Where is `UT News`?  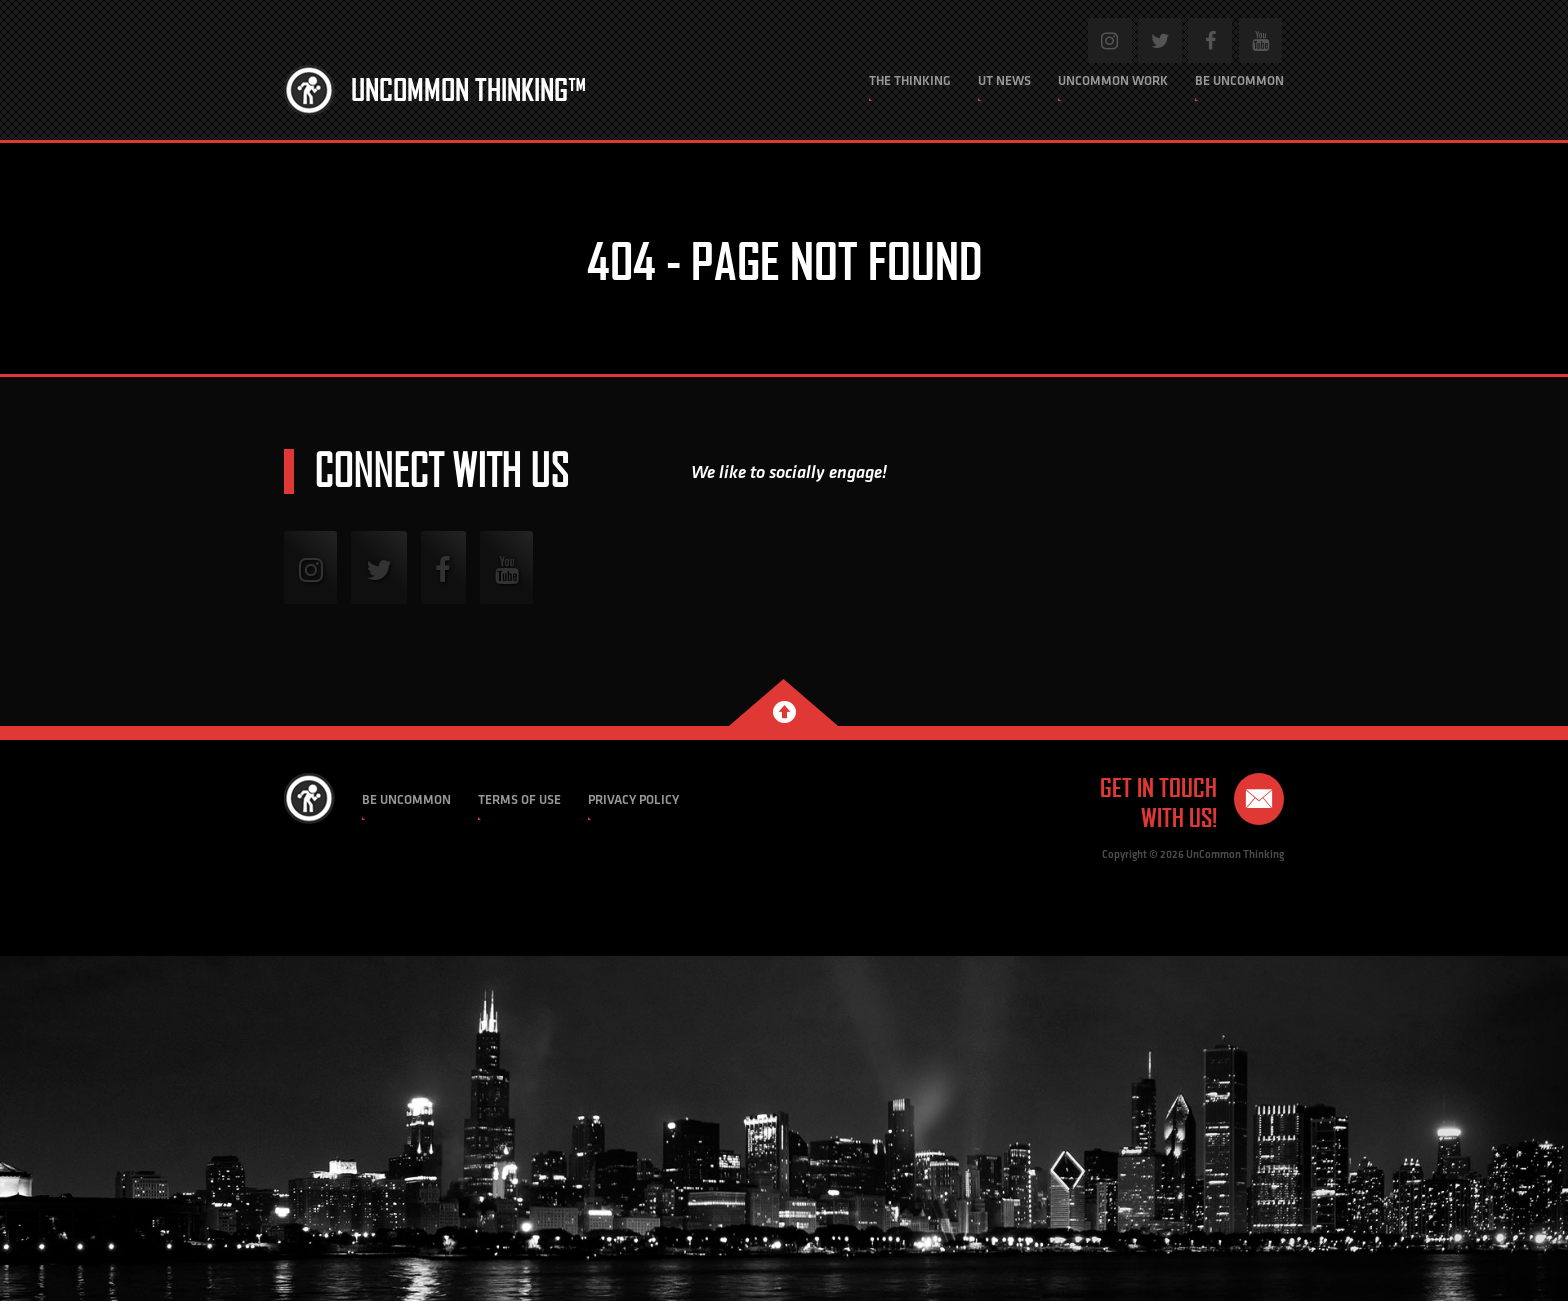
UT News is located at coordinates (1004, 80).